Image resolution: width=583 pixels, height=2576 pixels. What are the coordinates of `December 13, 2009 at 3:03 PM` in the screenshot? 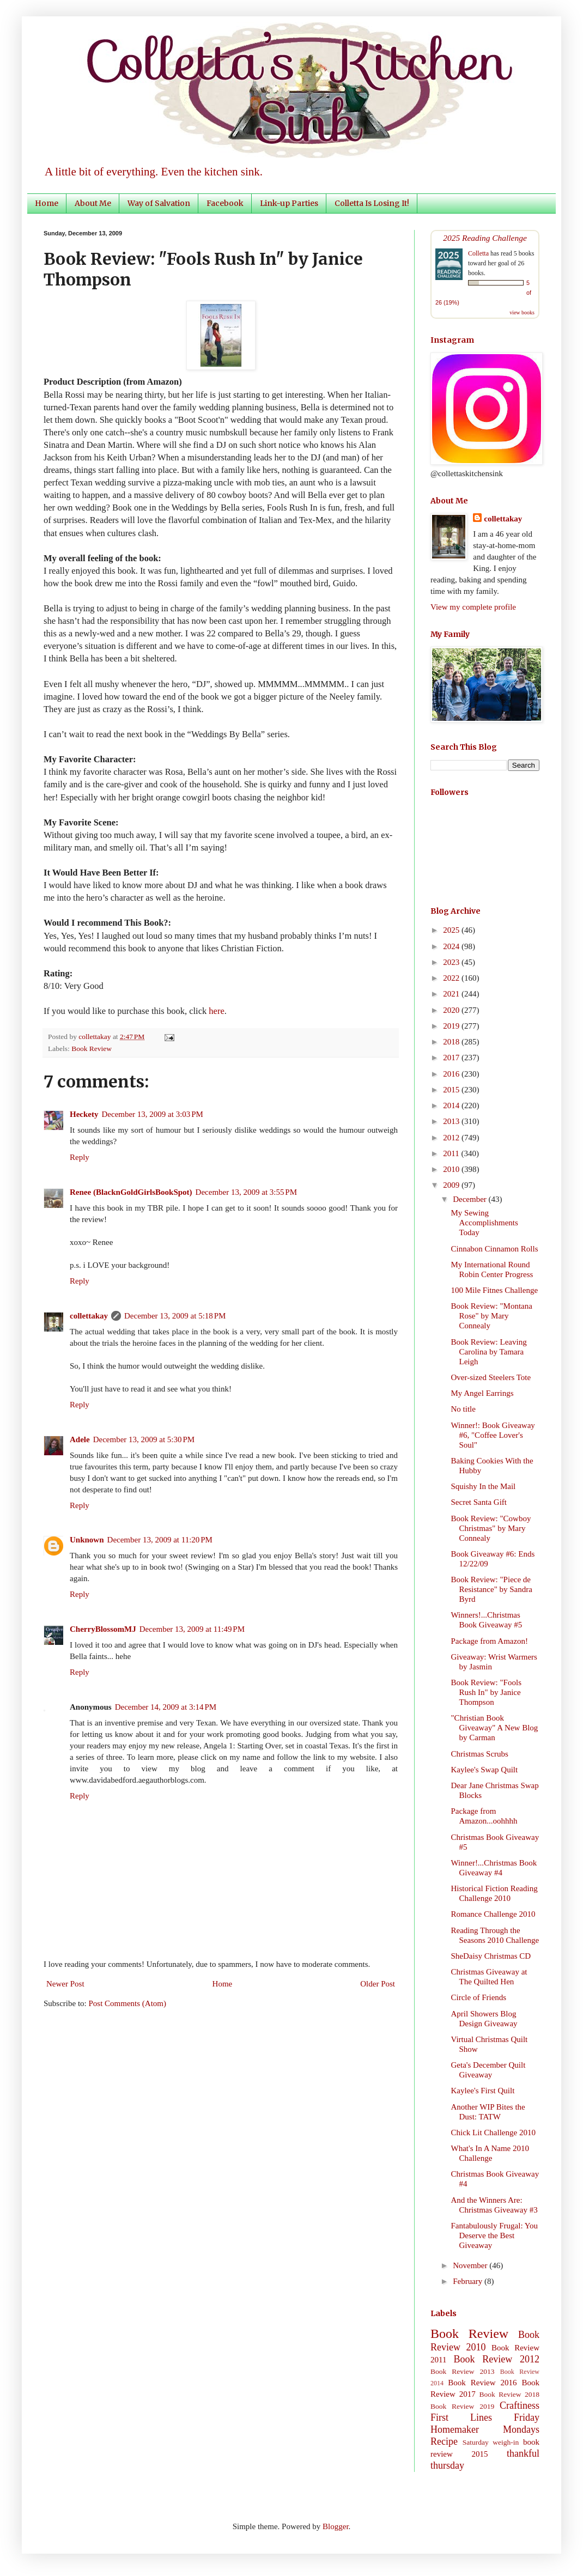 It's located at (152, 1114).